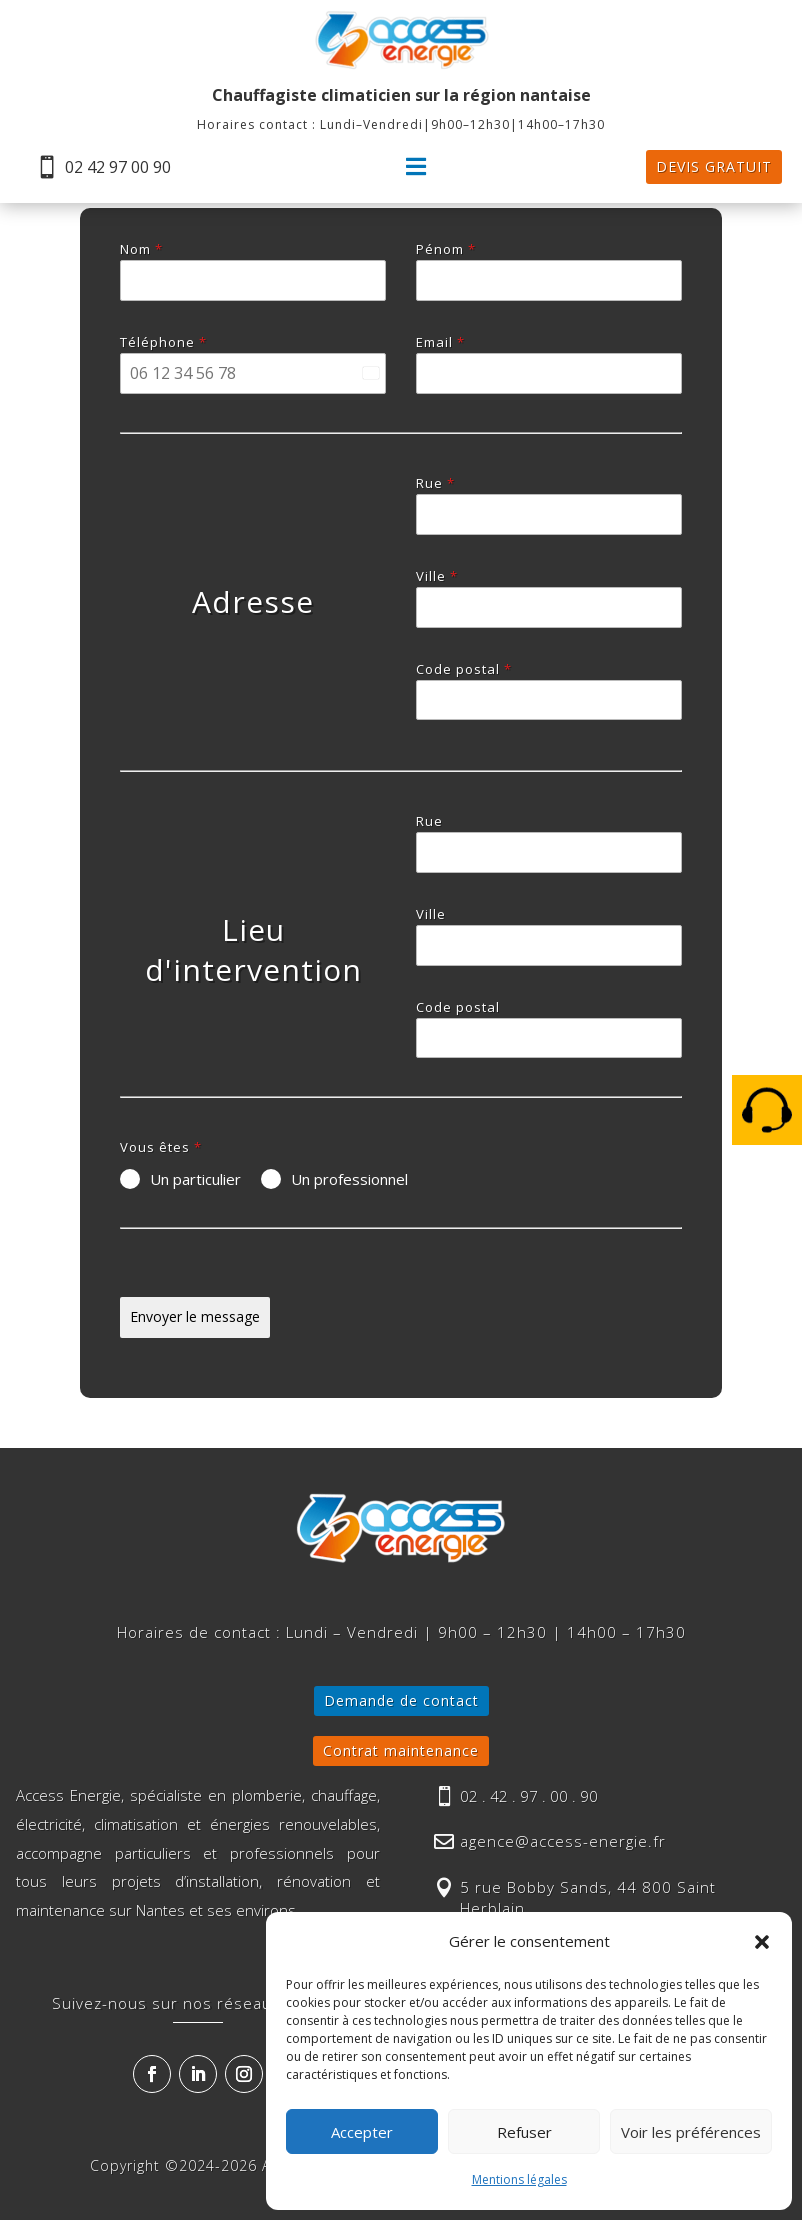  What do you see at coordinates (437, 576) in the screenshot?
I see `Ville` at bounding box center [437, 576].